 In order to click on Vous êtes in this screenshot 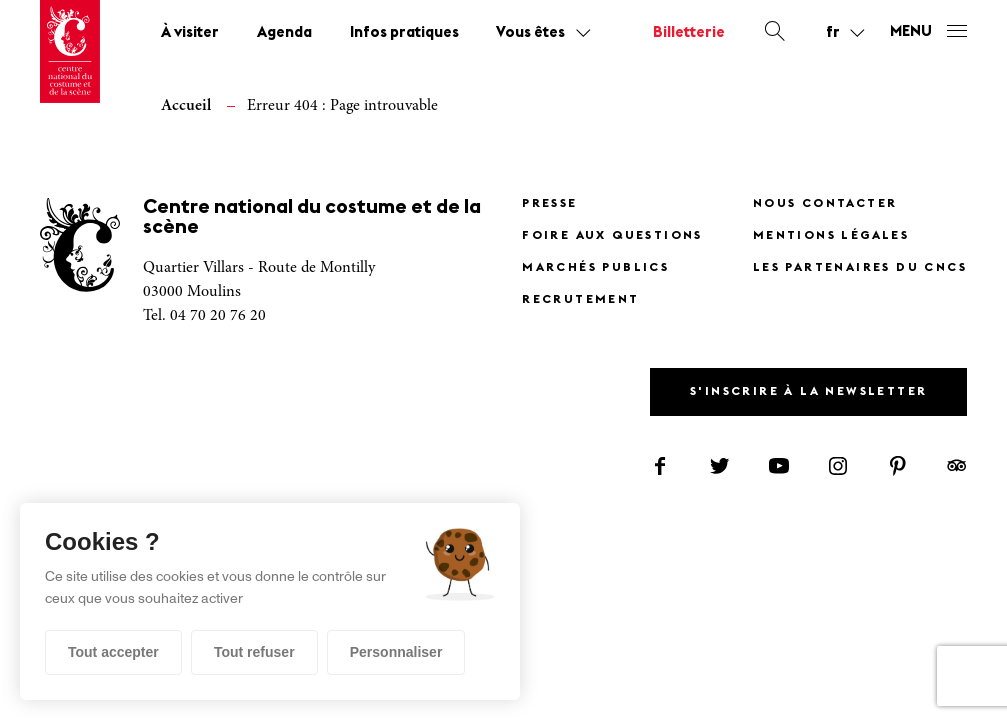, I will do `click(530, 33)`.